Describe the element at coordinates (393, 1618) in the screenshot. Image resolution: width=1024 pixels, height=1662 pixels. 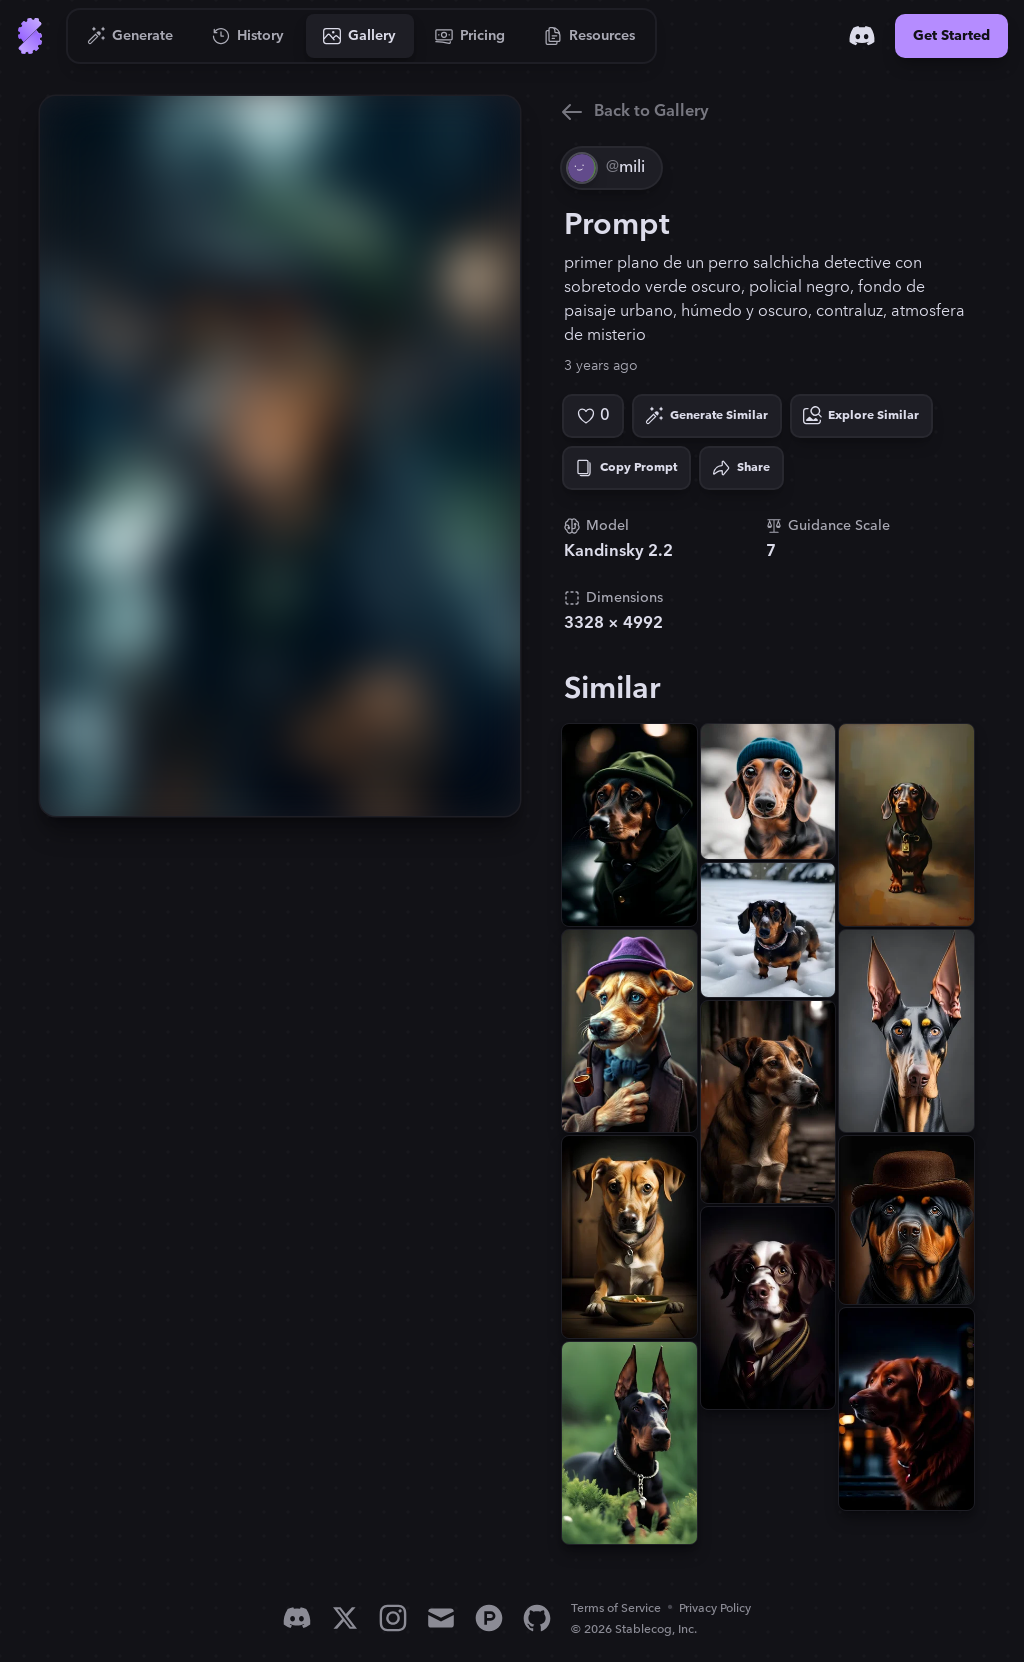
I see `[Instagram]` at that location.